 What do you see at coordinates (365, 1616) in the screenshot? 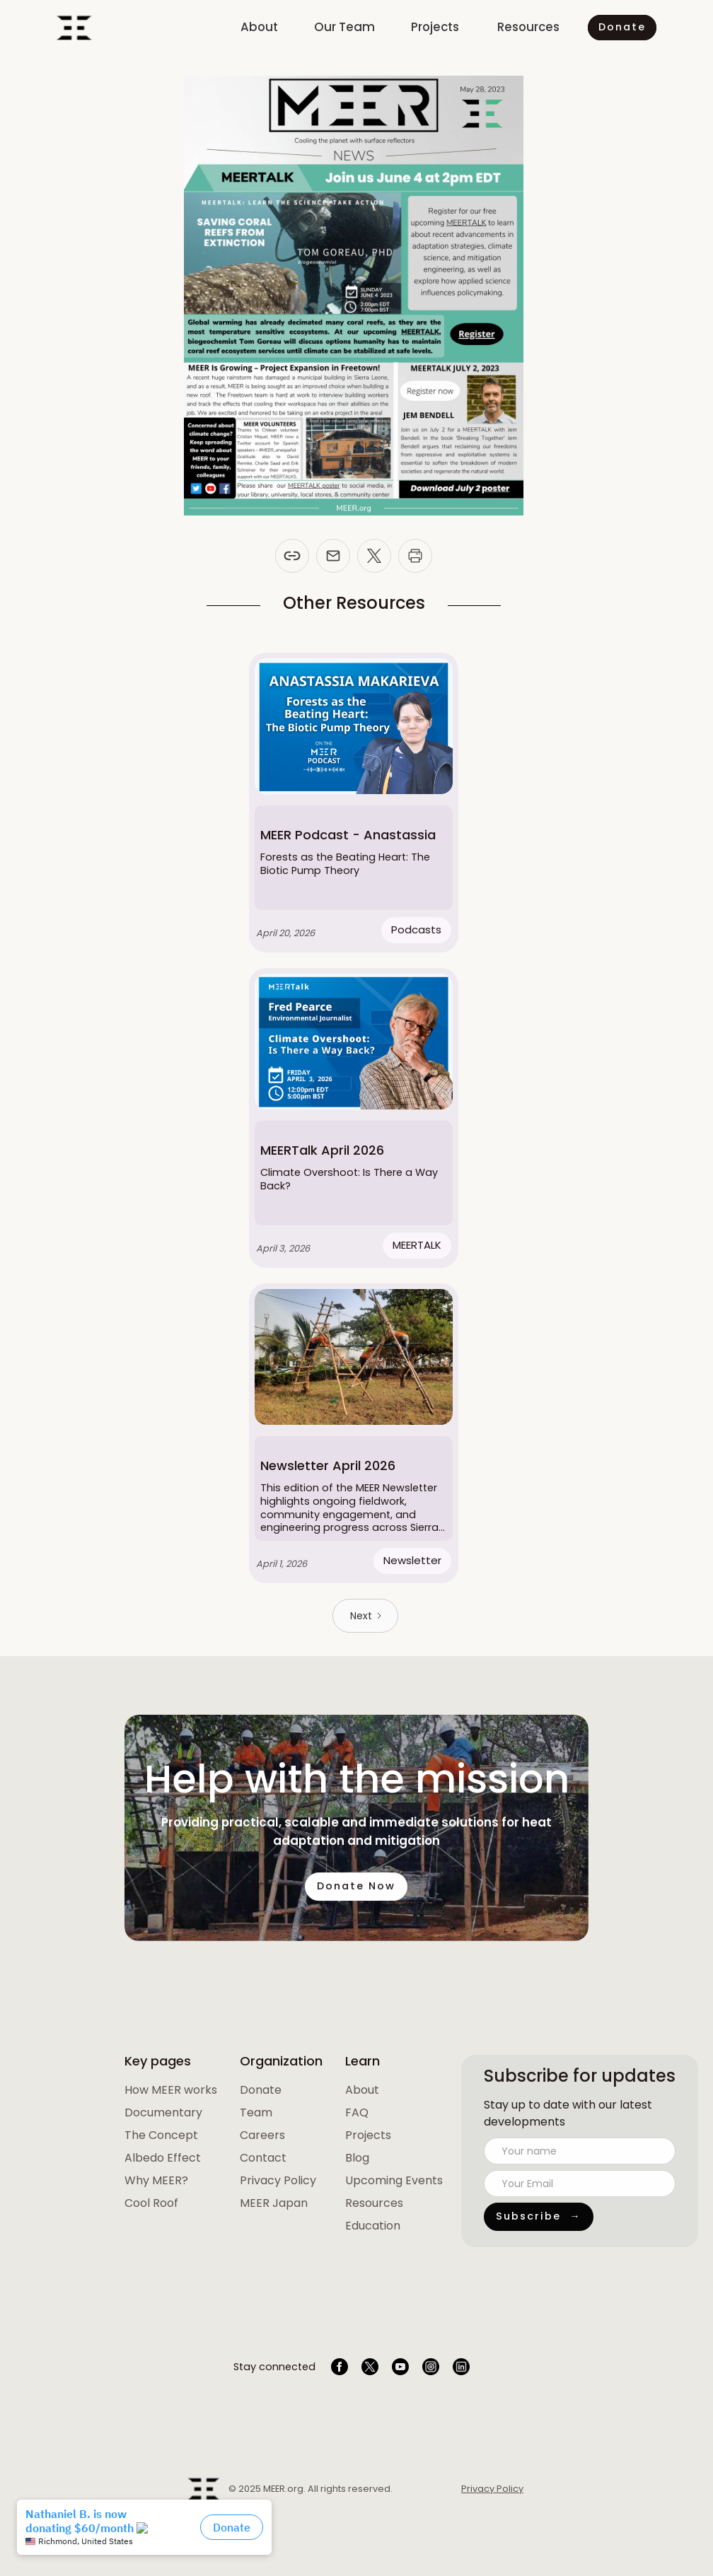
I see `[Next Page]` at bounding box center [365, 1616].